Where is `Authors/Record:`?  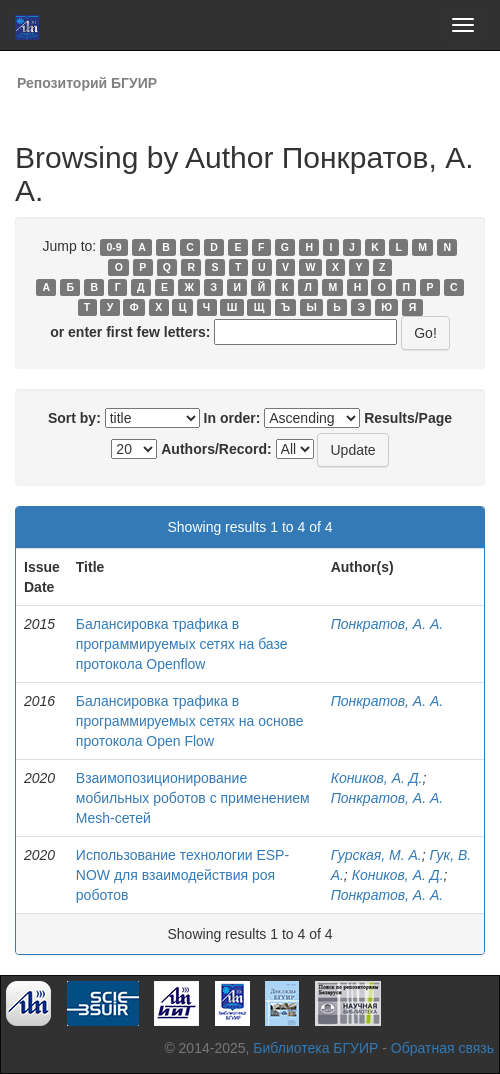
Authors/Record: is located at coordinates (216, 449).